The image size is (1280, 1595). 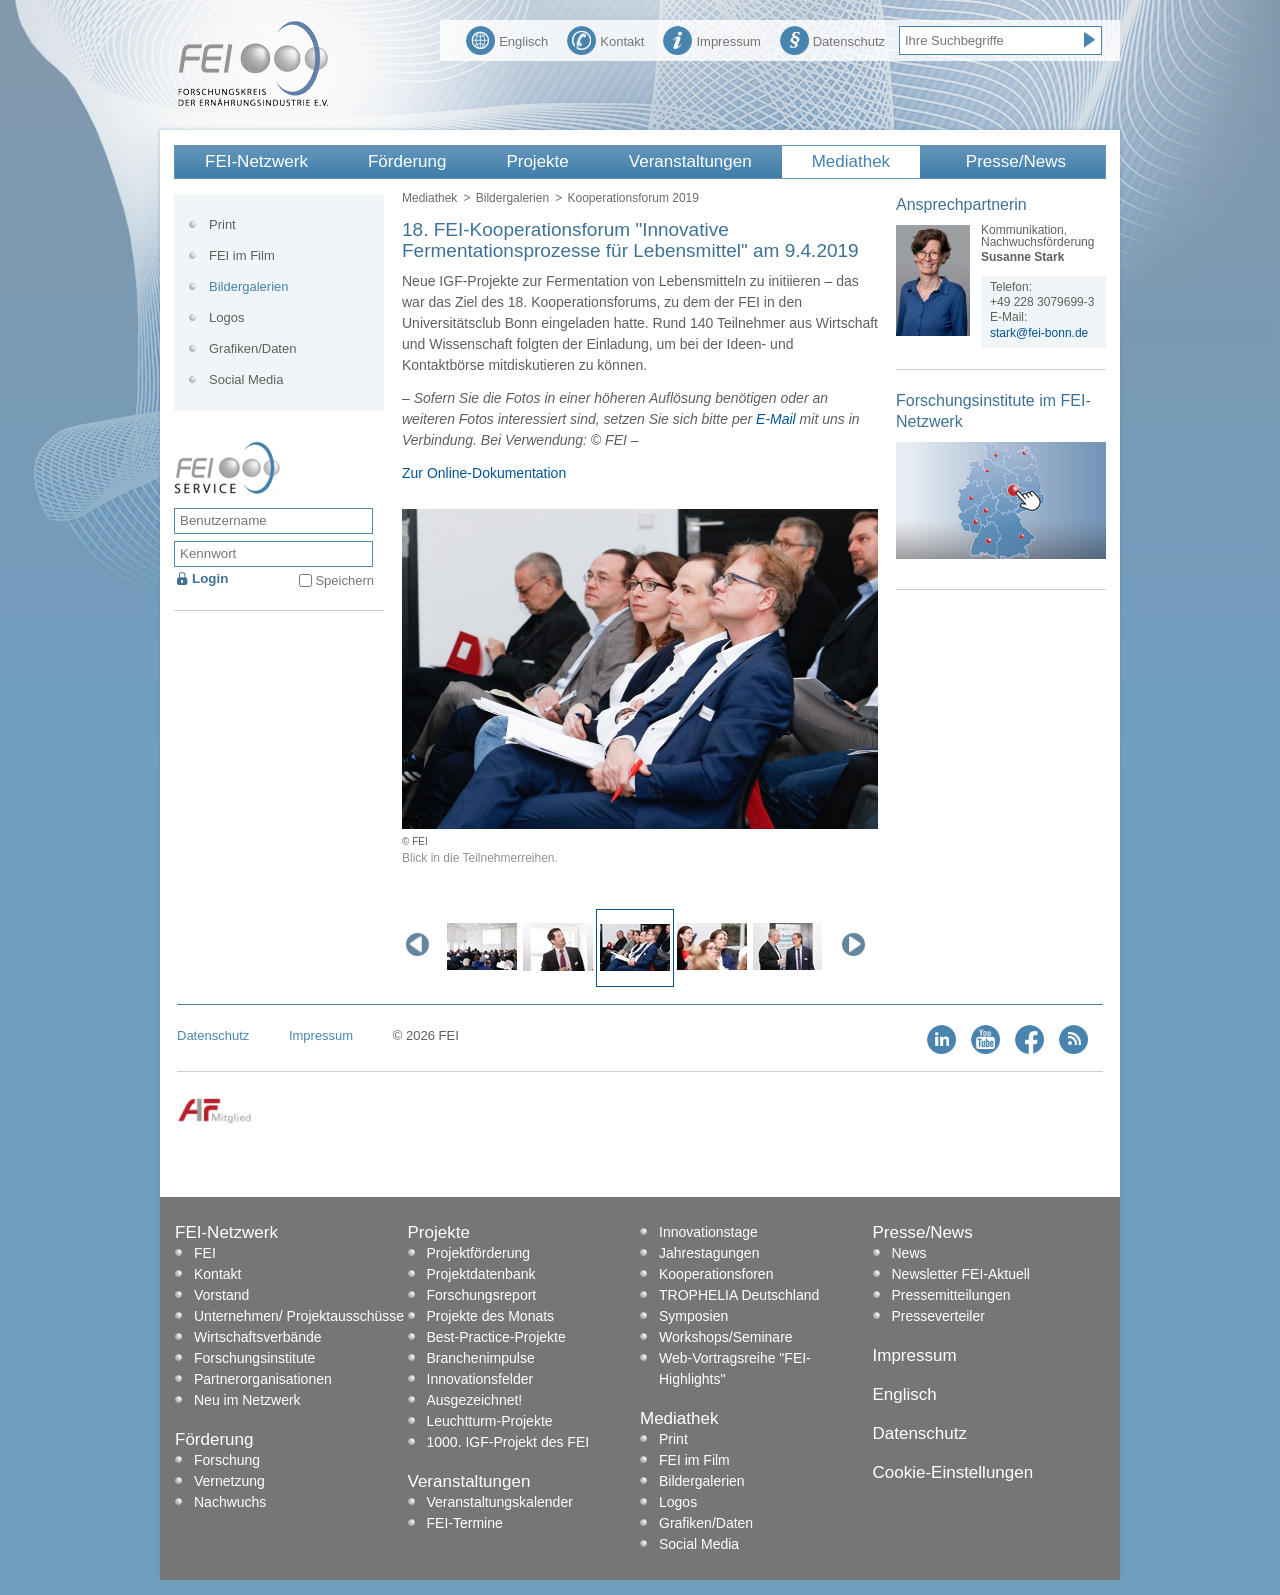 I want to click on Partnerorganisationen, so click(x=263, y=1379).